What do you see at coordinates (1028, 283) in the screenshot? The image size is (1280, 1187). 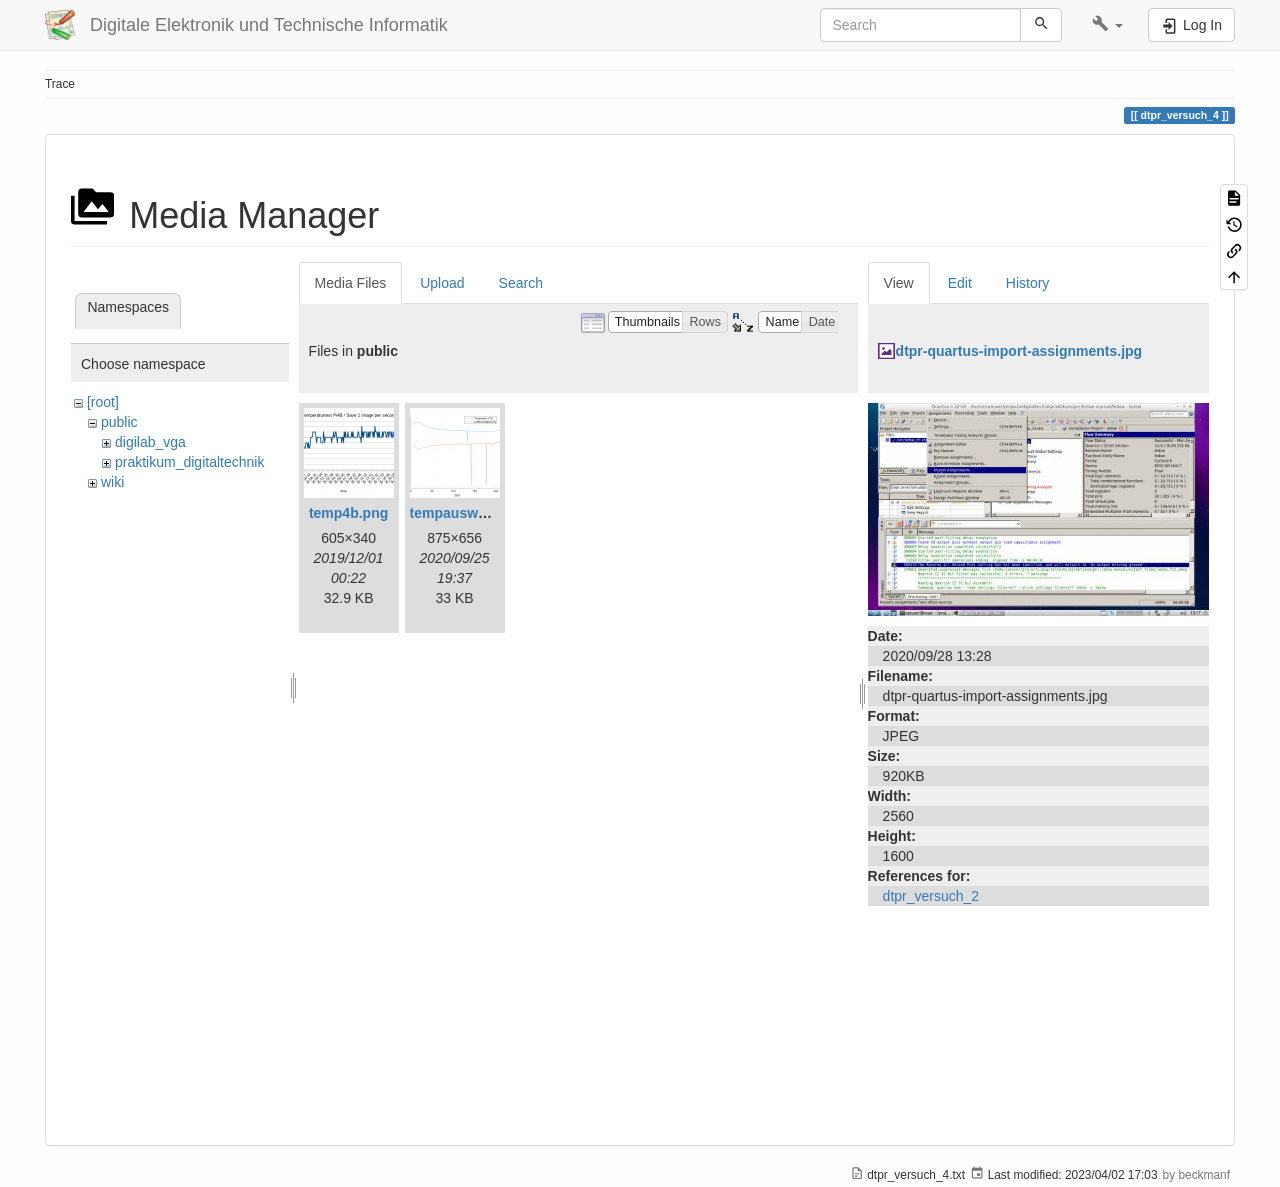 I see `History` at bounding box center [1028, 283].